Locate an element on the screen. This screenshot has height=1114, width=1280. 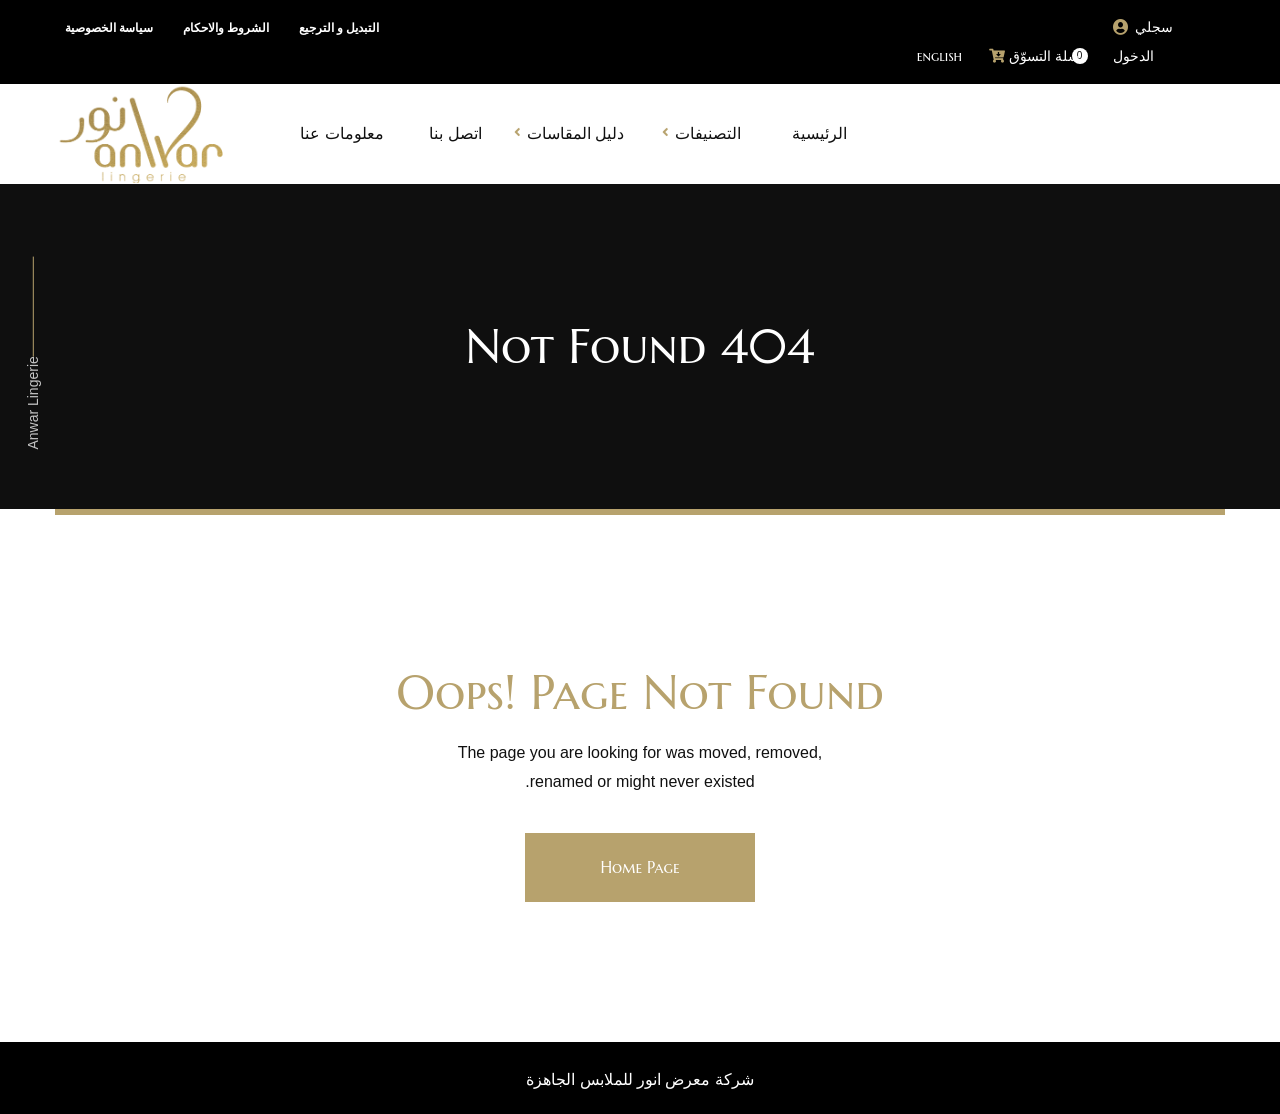
سياسة الخصوصية is located at coordinates (109, 28).